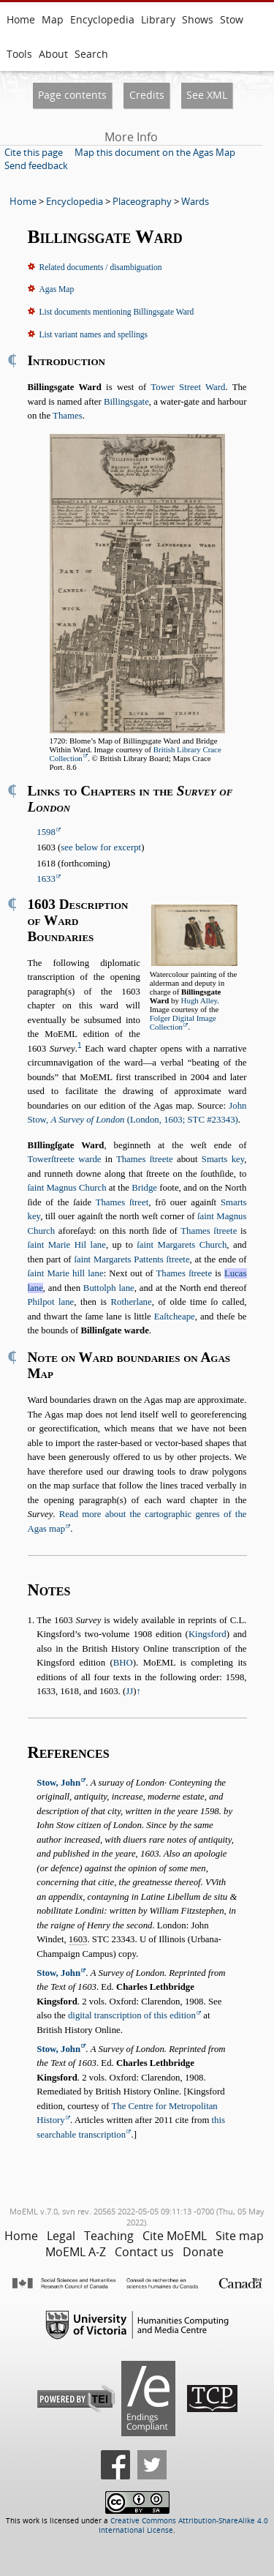 The width and height of the screenshot is (274, 2576). What do you see at coordinates (65, 1159) in the screenshot?
I see `Towerſtreete warde` at bounding box center [65, 1159].